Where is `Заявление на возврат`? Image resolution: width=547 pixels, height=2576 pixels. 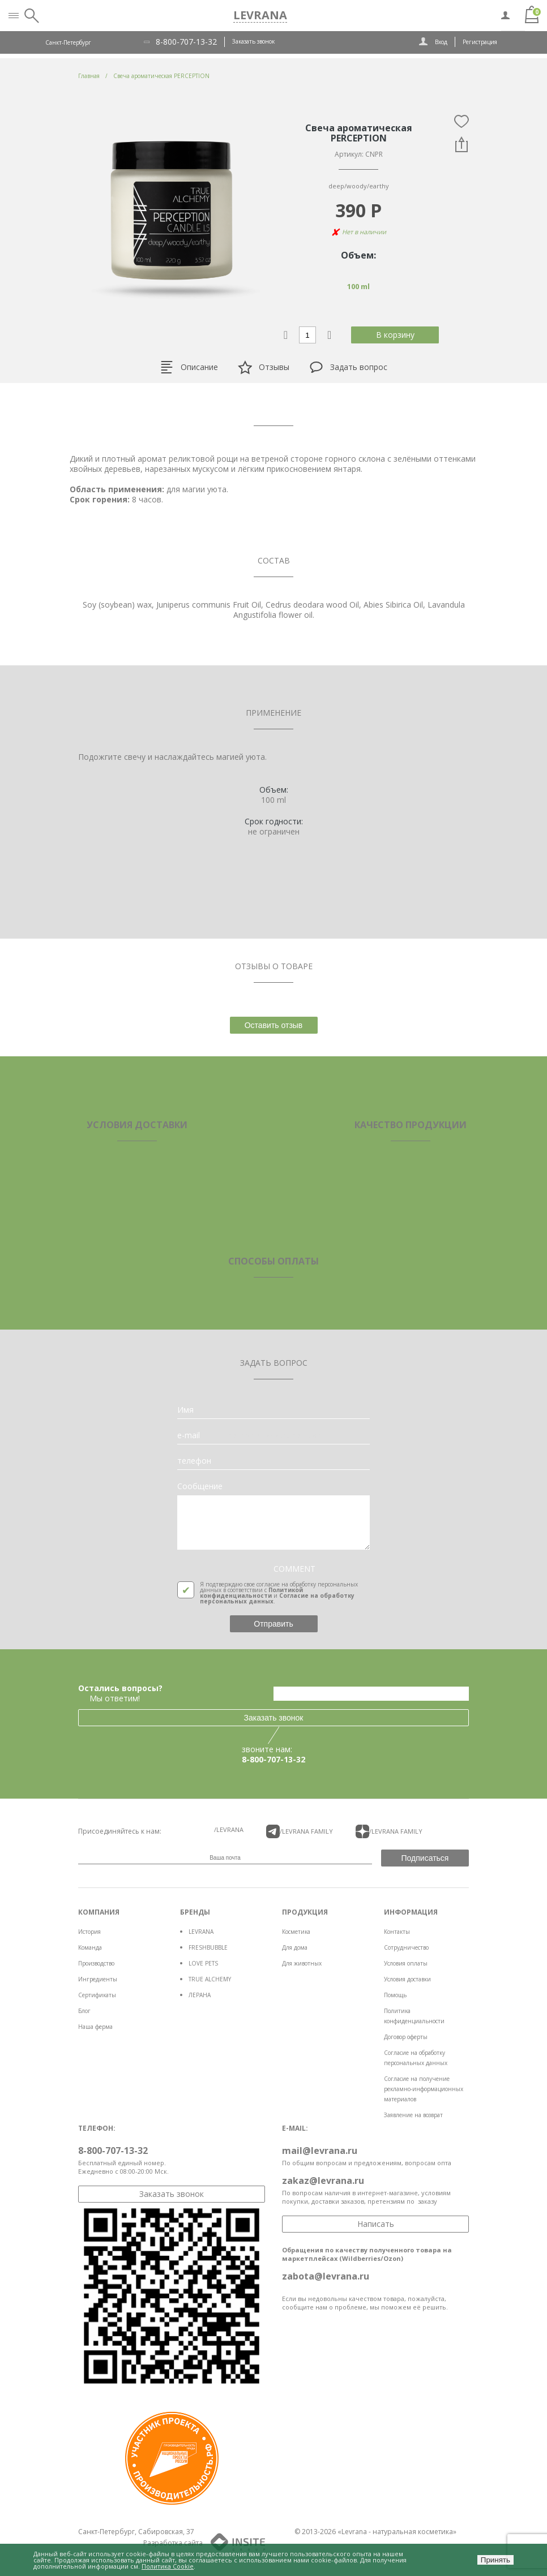
Заявление на возврат is located at coordinates (413, 2115).